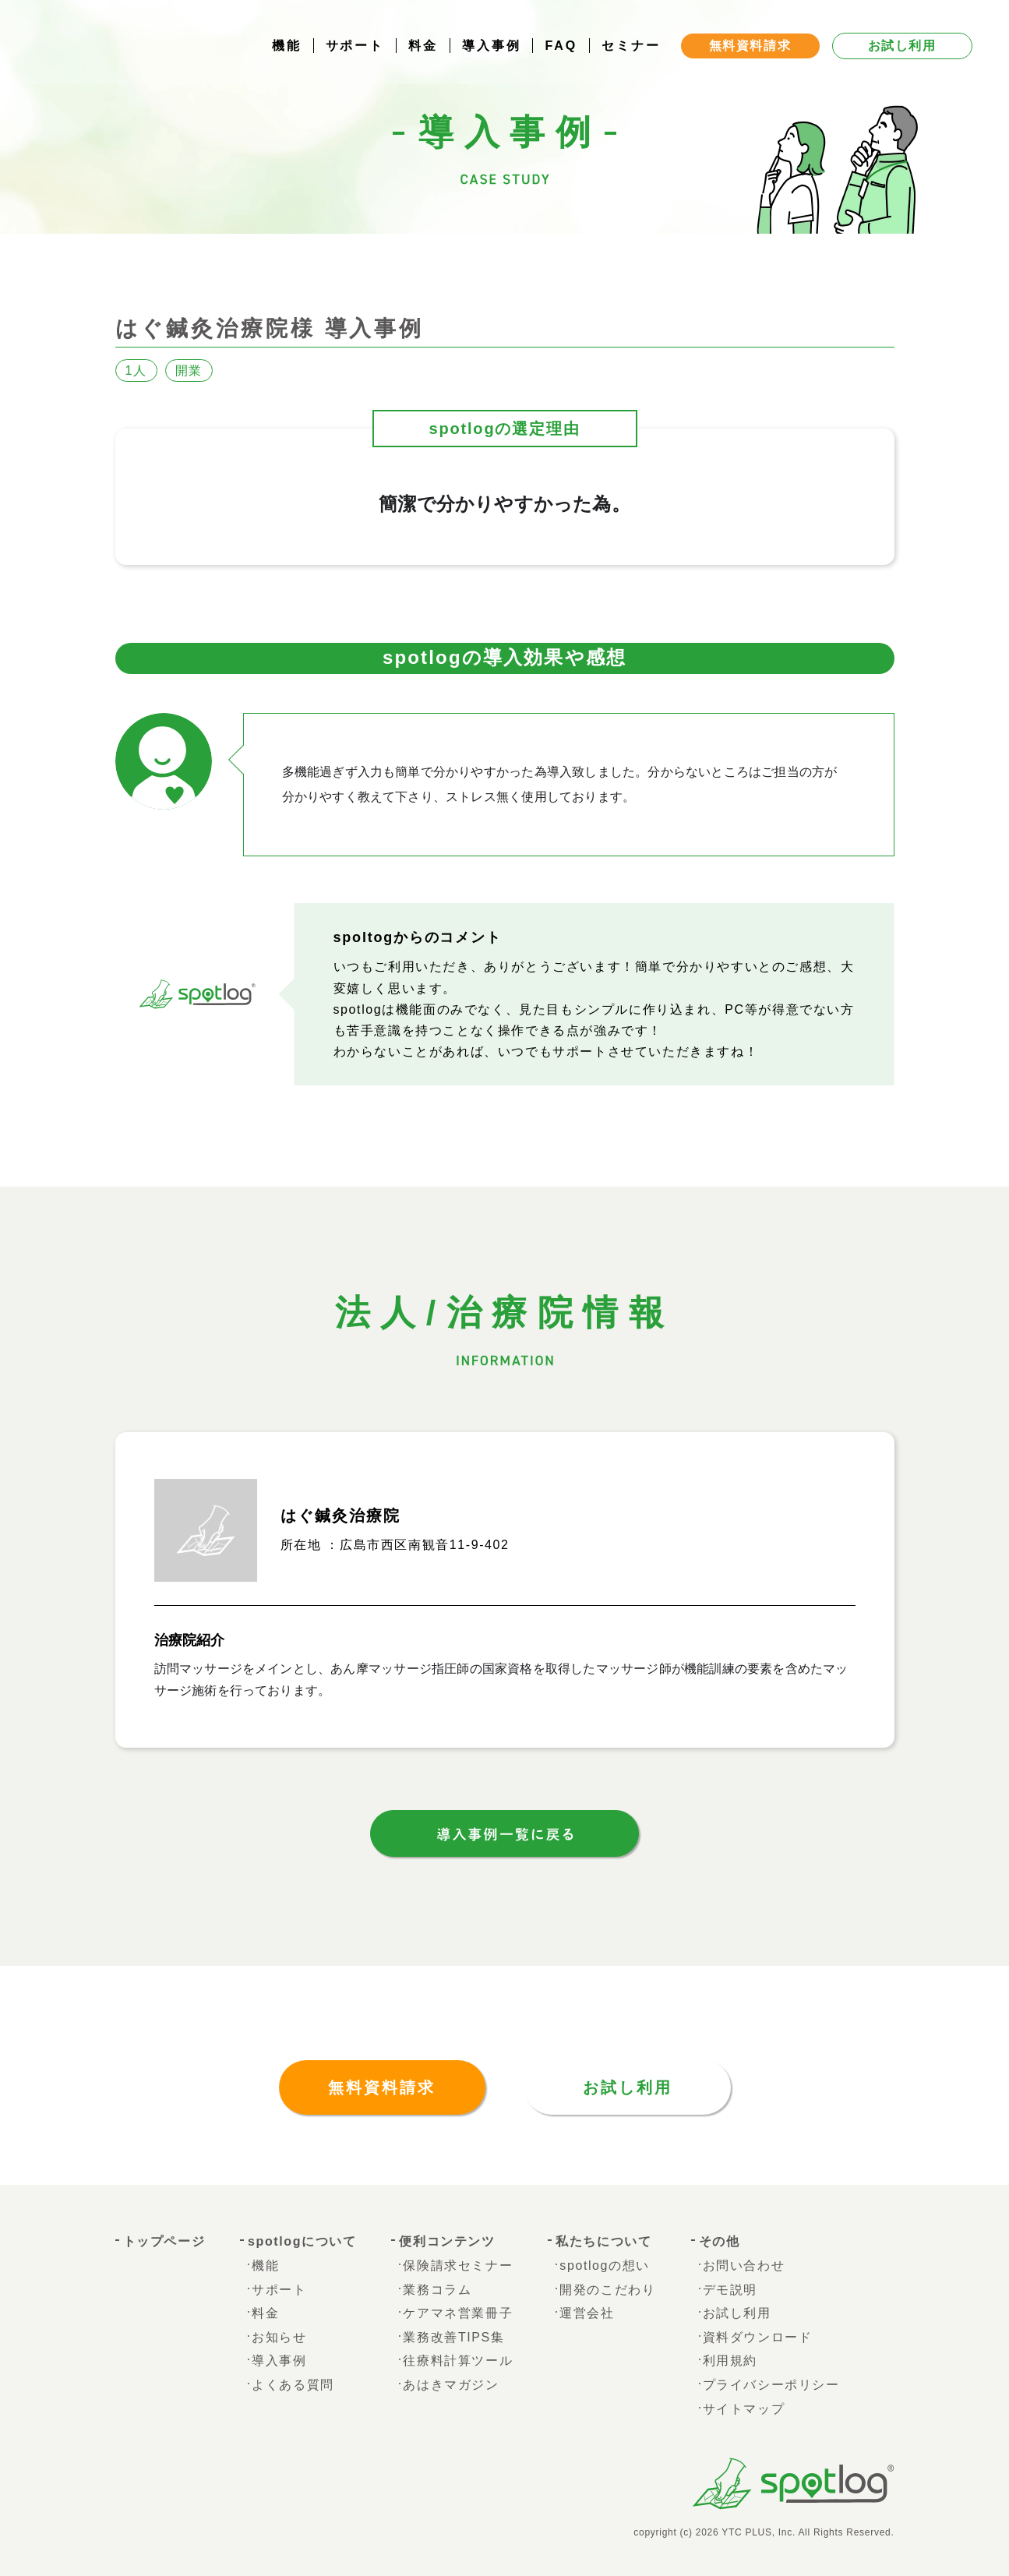 The image size is (1009, 2576). What do you see at coordinates (382, 2087) in the screenshot?
I see `無料資料請求` at bounding box center [382, 2087].